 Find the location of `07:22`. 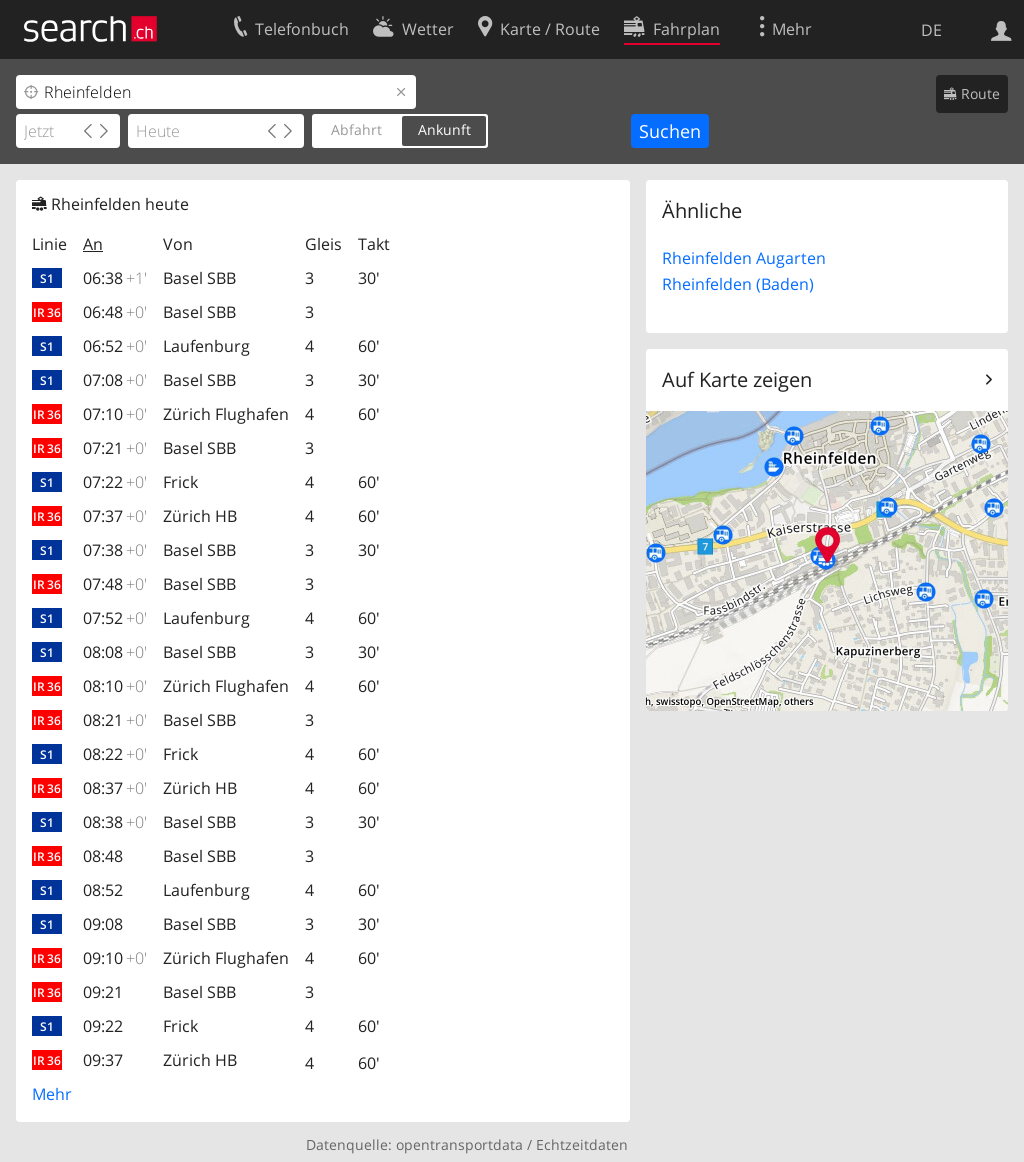

07:22 is located at coordinates (115, 482).